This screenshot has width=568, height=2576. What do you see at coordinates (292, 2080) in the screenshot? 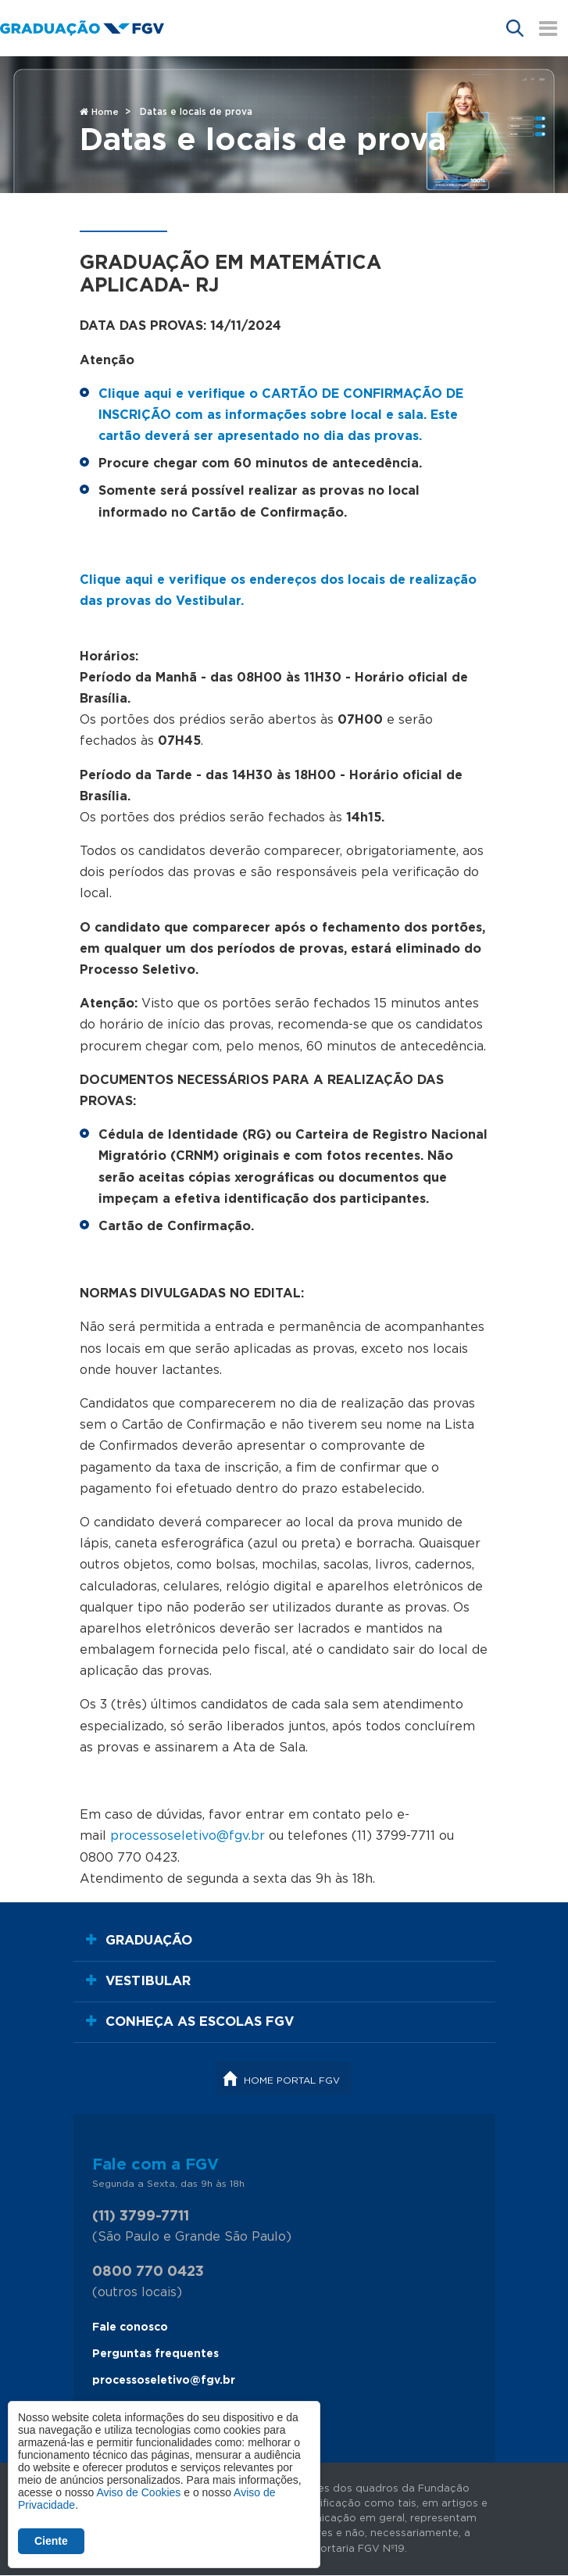
I see `Home Portal FGV` at bounding box center [292, 2080].